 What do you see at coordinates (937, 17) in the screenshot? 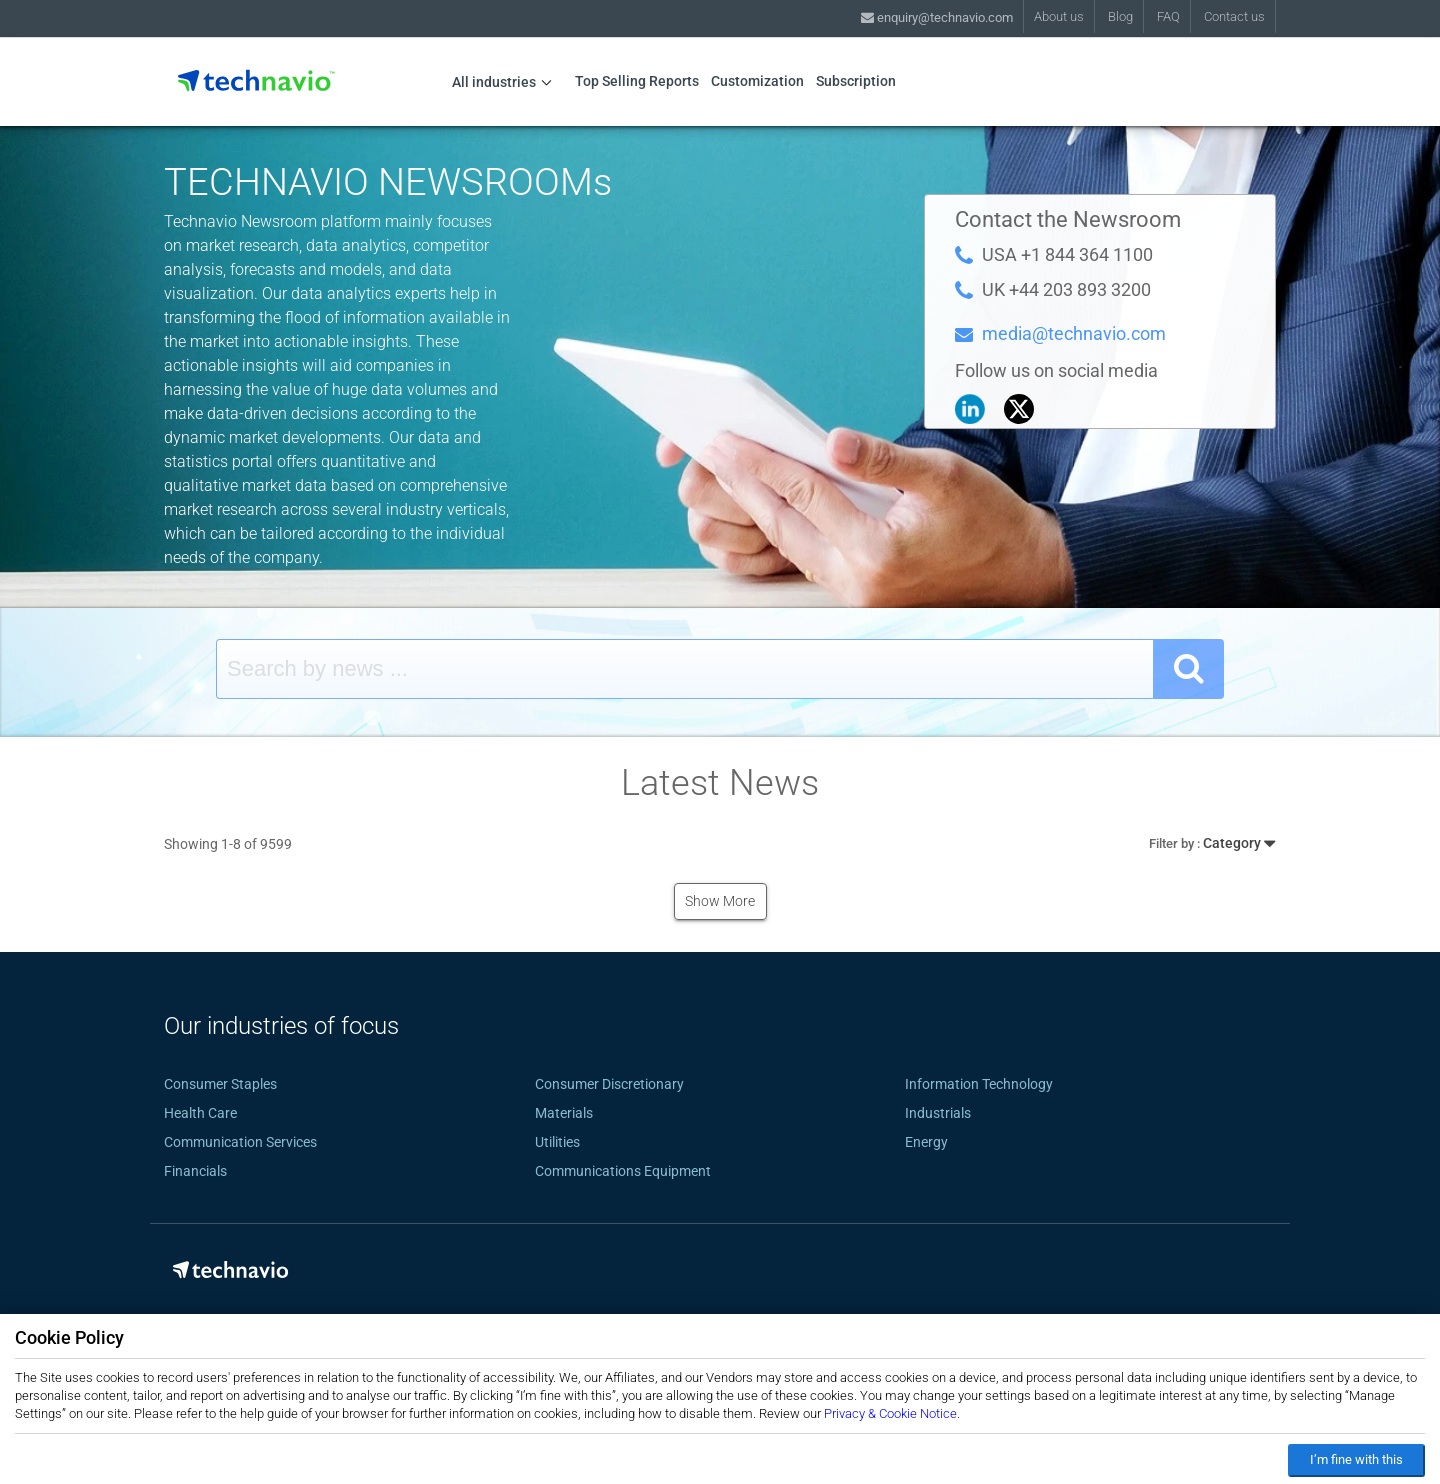
I see `enquiry@technavio.com` at bounding box center [937, 17].